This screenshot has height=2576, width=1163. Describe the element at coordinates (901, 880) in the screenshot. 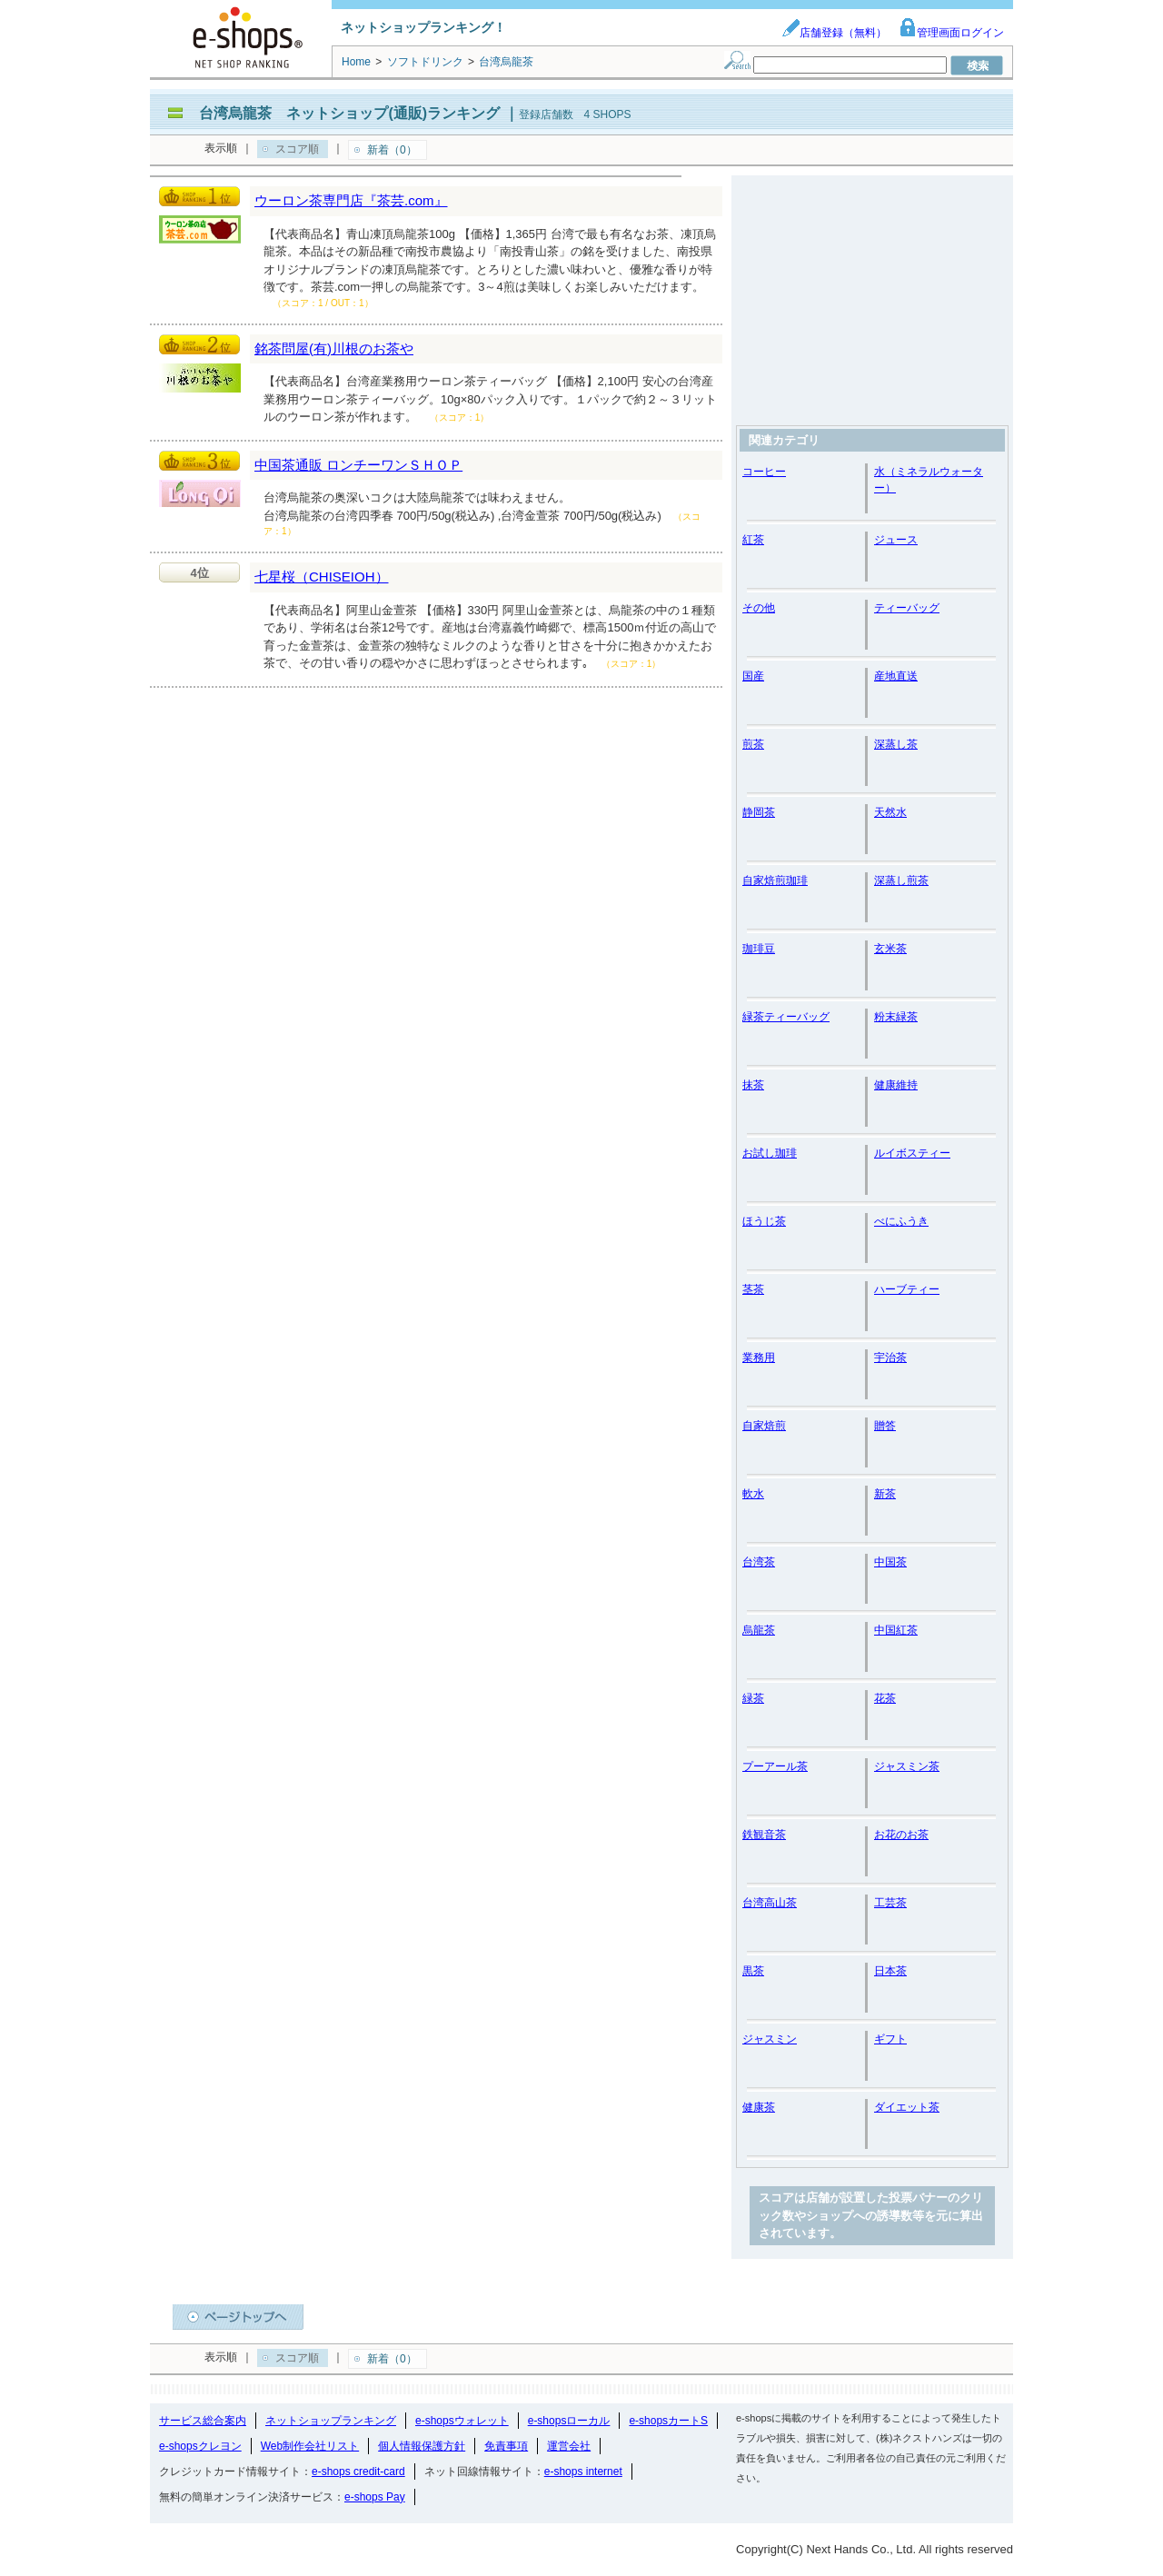

I see `深蒸し煎茶` at that location.